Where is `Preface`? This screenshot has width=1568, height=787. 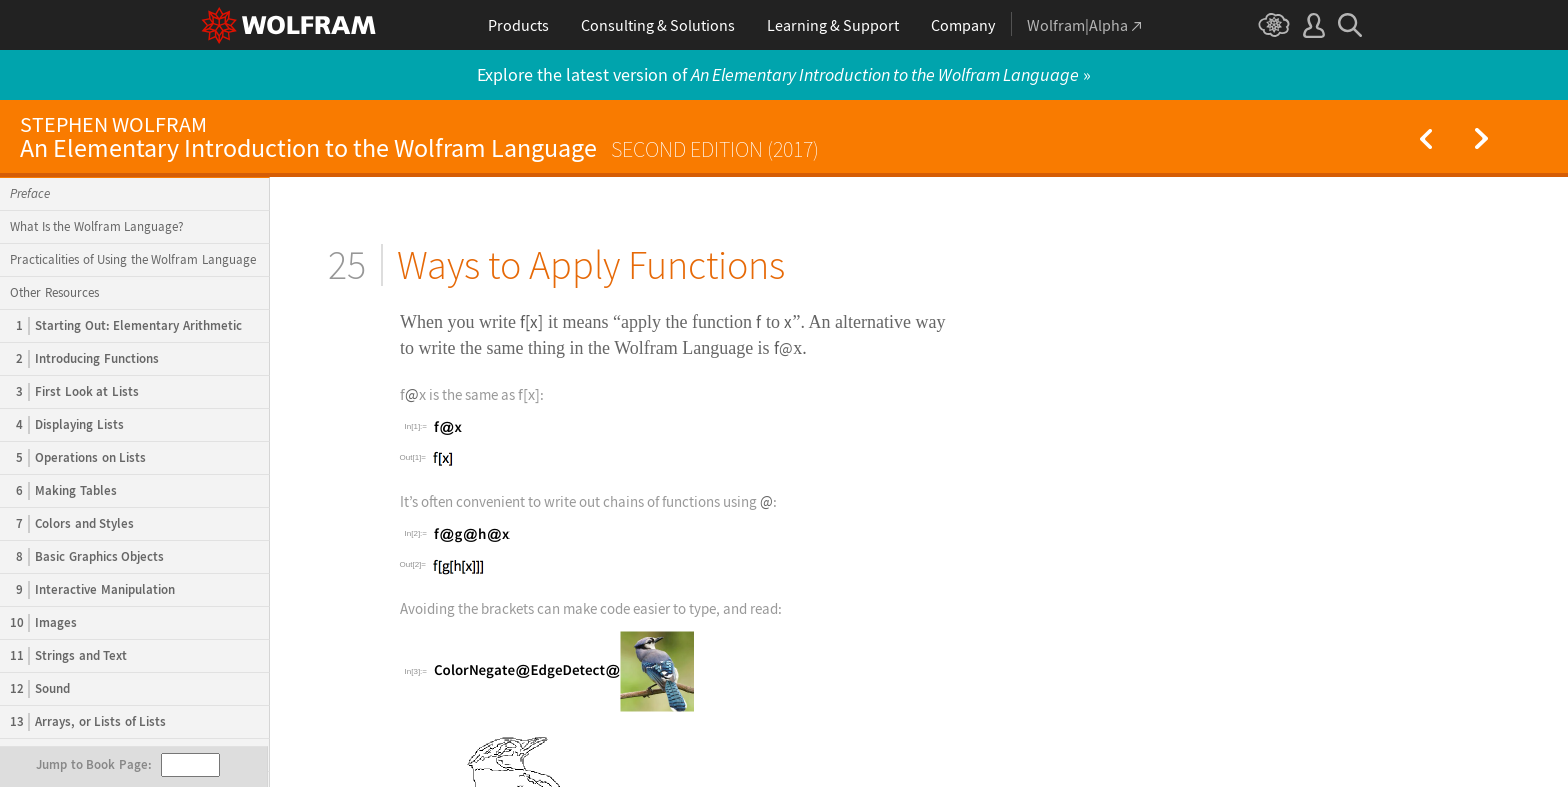 Preface is located at coordinates (30, 193).